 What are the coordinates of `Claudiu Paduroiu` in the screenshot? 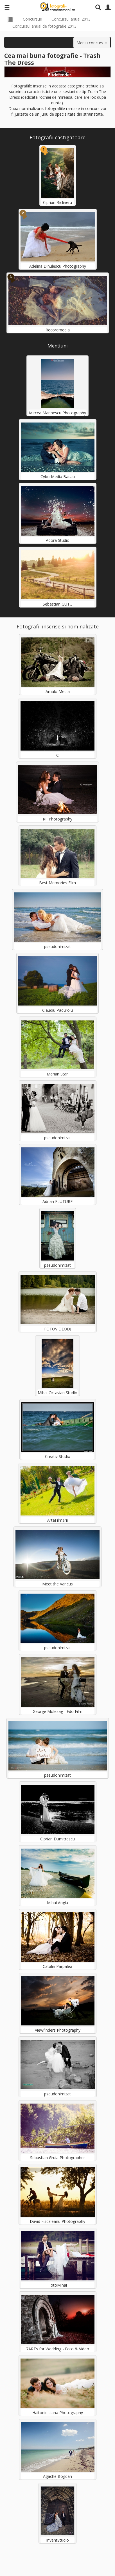 It's located at (57, 1010).